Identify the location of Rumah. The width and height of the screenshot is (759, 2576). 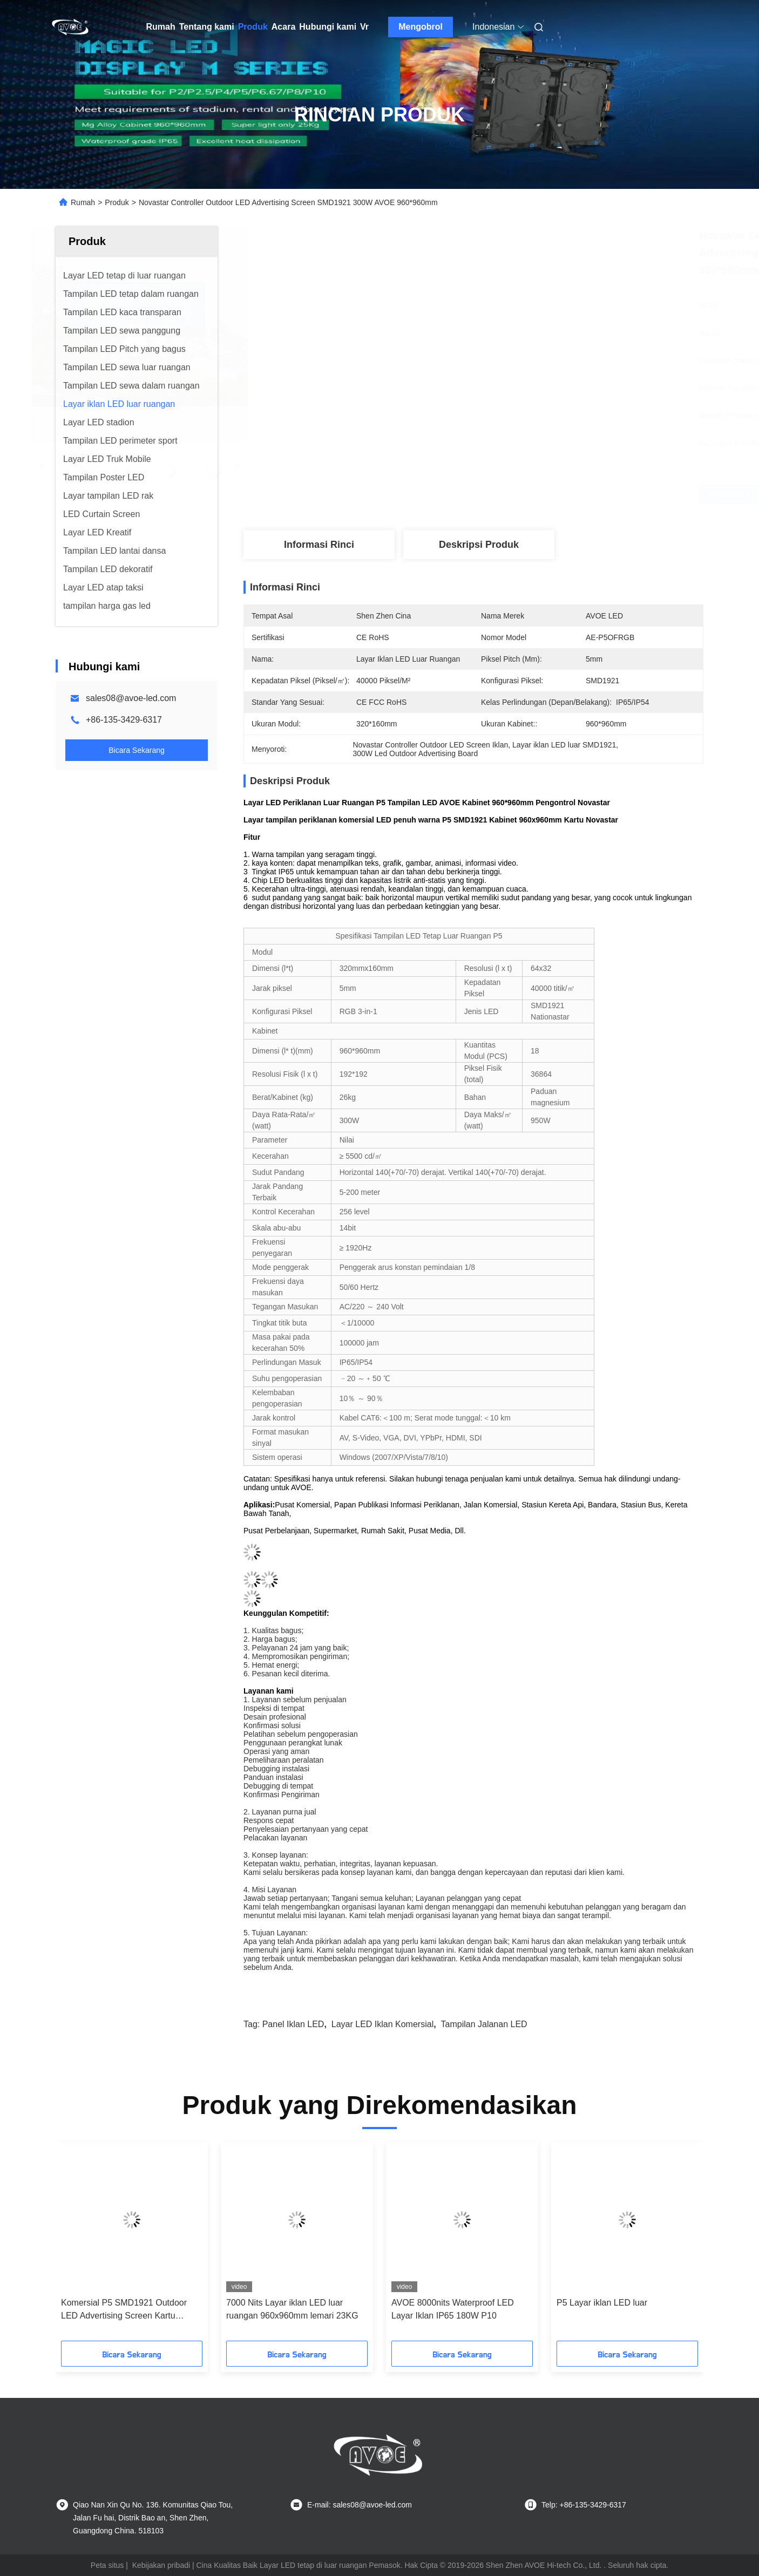
(160, 26).